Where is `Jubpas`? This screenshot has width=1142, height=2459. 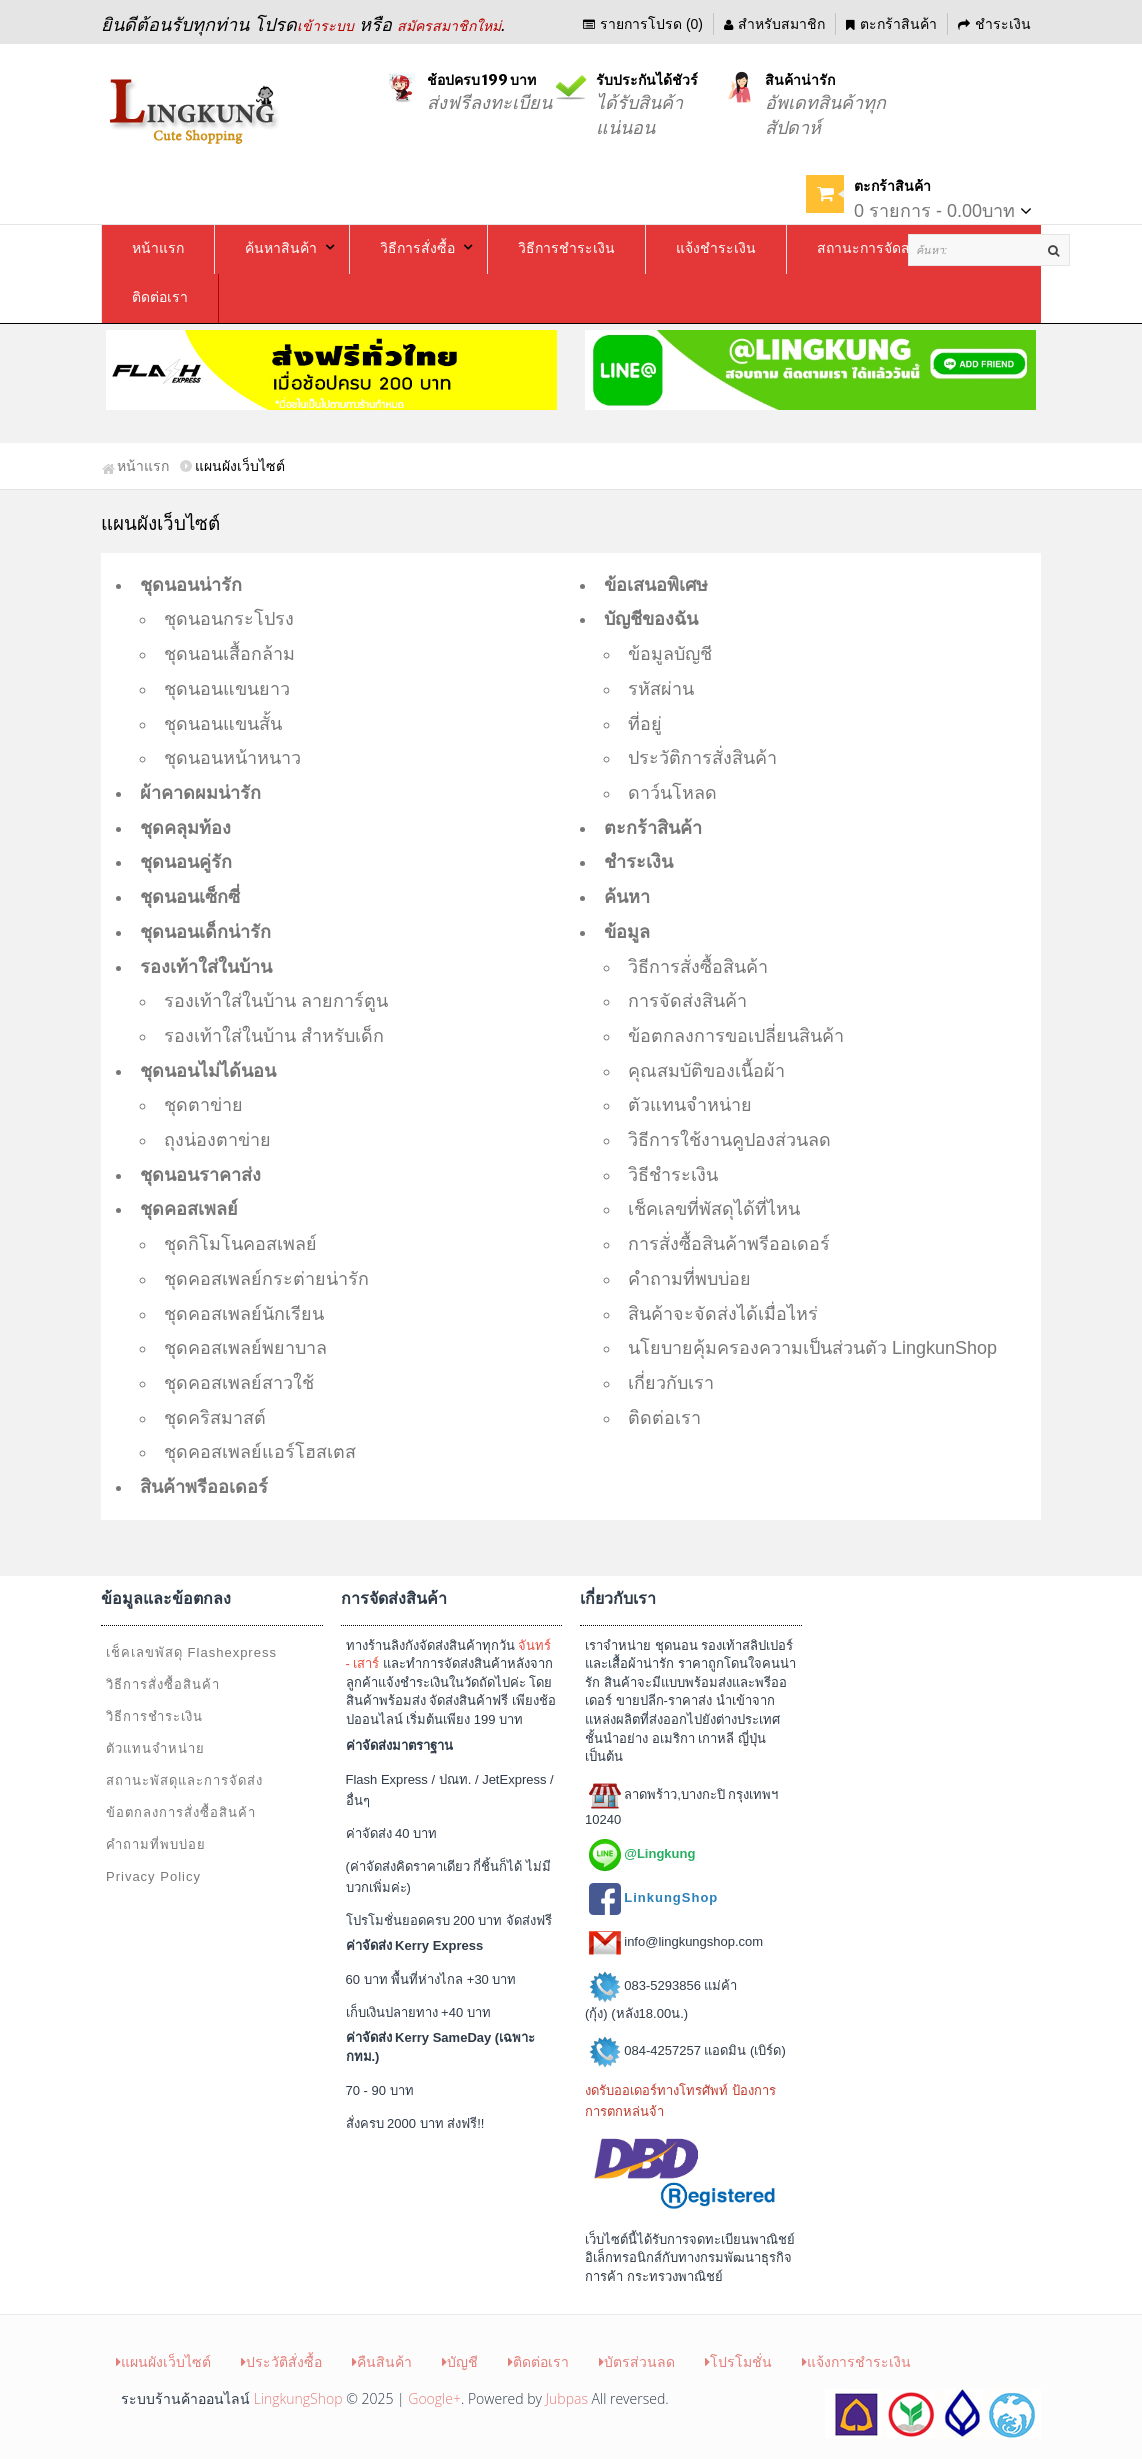
Jubpas is located at coordinates (567, 2398).